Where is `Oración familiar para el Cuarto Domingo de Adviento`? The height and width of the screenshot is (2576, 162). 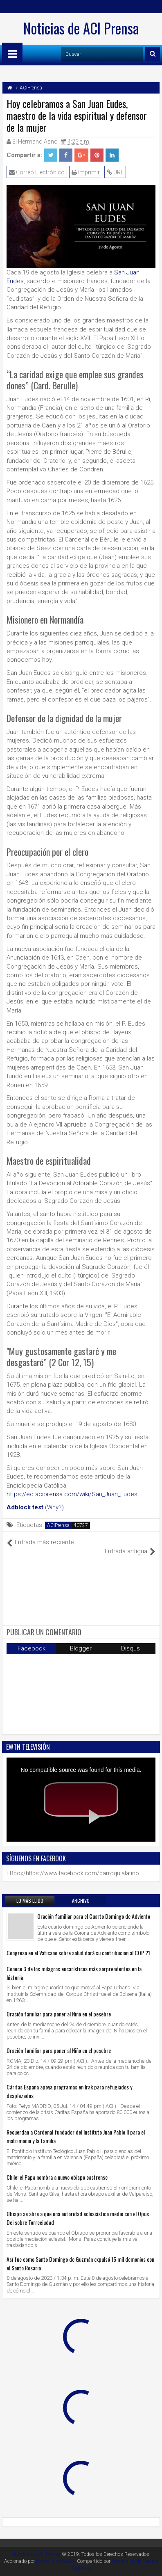
Oración familiar para el Cuarto Domingo de Adviento is located at coordinates (93, 1916).